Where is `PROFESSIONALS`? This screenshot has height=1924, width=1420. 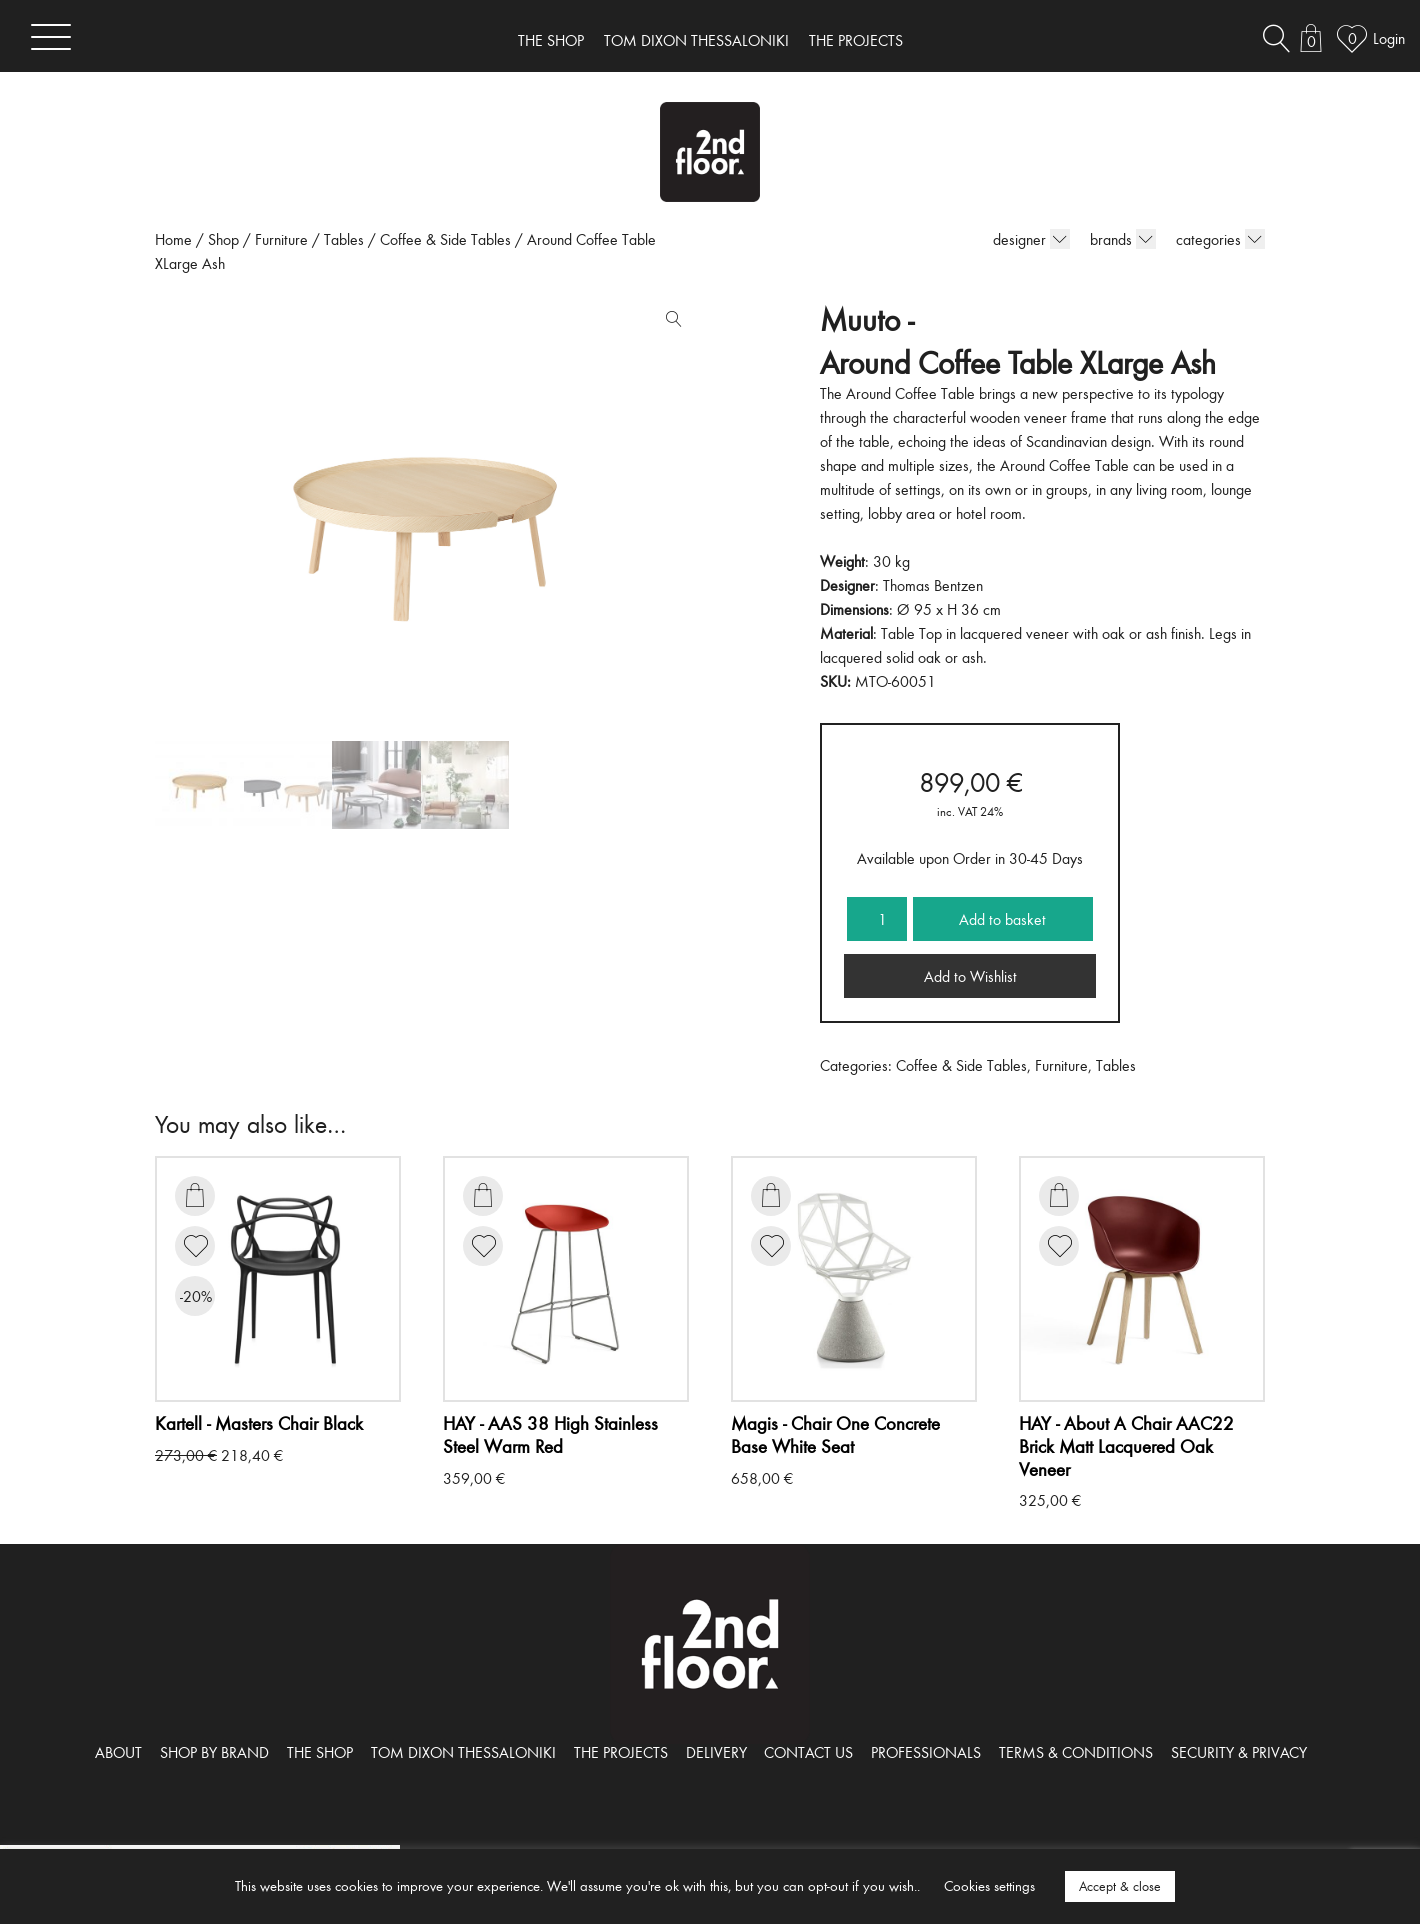 PROFESSIONALS is located at coordinates (926, 1752).